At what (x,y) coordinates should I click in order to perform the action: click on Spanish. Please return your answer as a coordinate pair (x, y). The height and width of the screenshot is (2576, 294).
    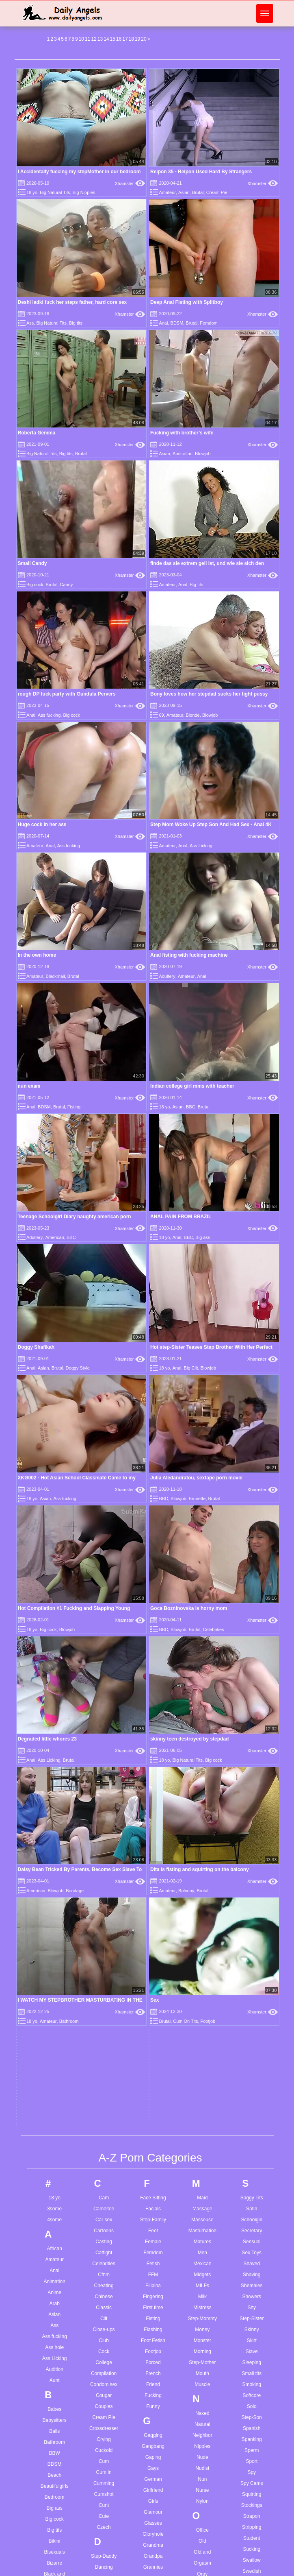
    Looking at the image, I should click on (251, 1789).